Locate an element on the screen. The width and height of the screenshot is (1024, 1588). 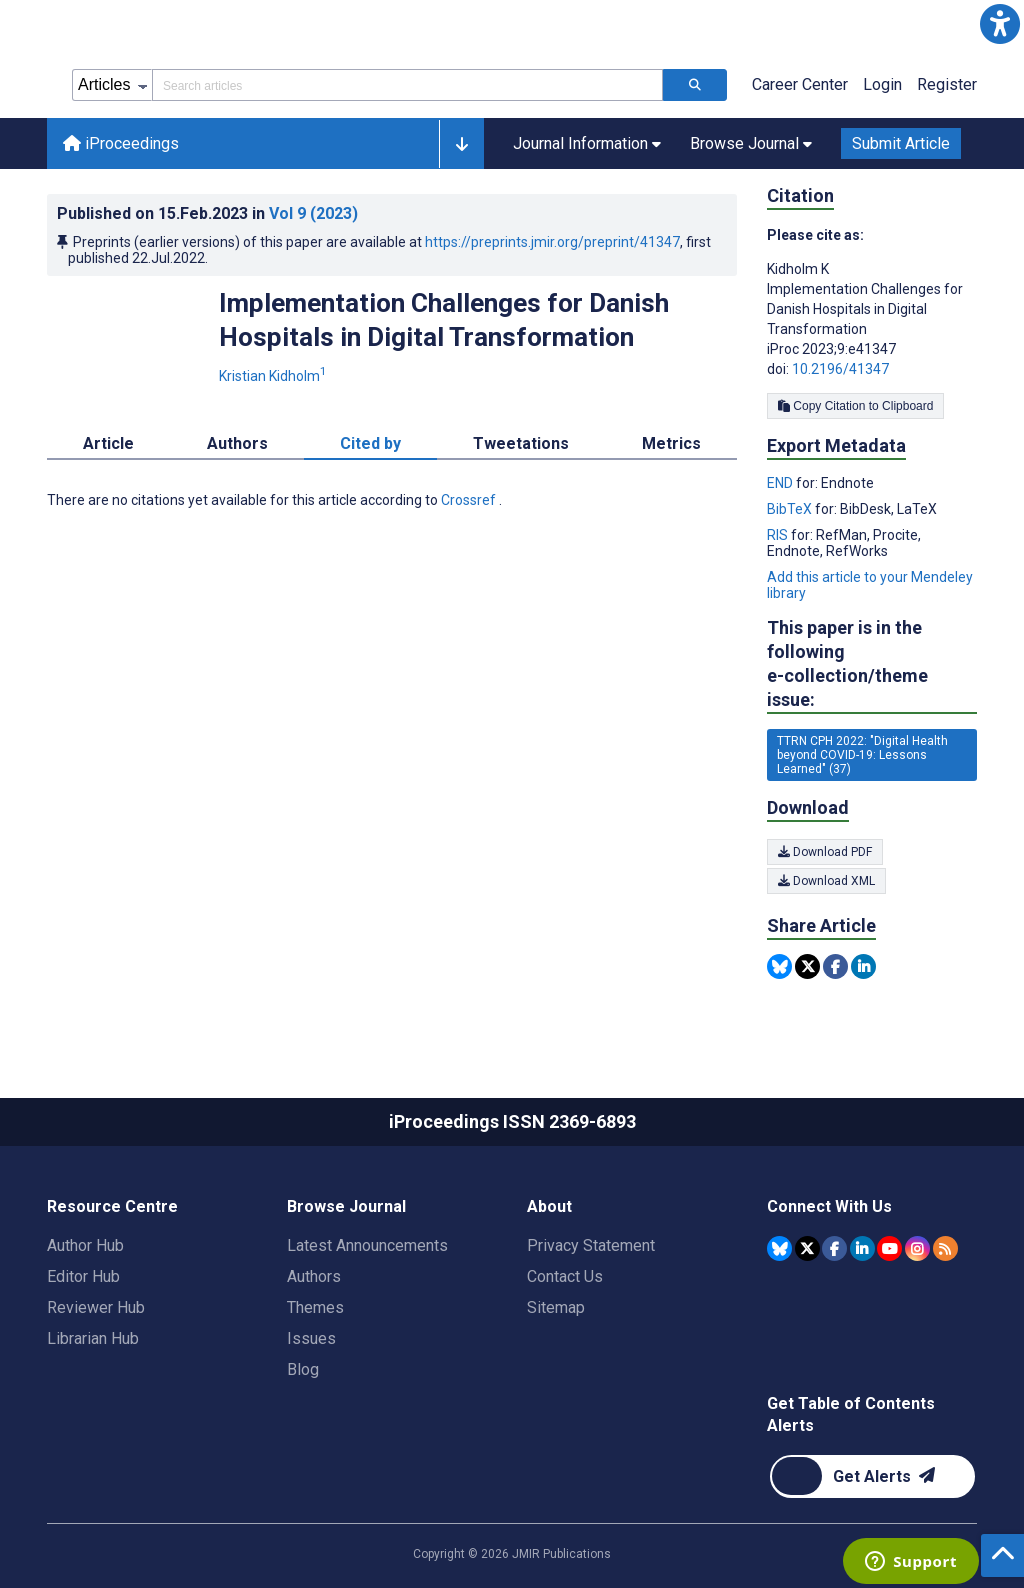
Vol 9 (2023) is located at coordinates (313, 213).